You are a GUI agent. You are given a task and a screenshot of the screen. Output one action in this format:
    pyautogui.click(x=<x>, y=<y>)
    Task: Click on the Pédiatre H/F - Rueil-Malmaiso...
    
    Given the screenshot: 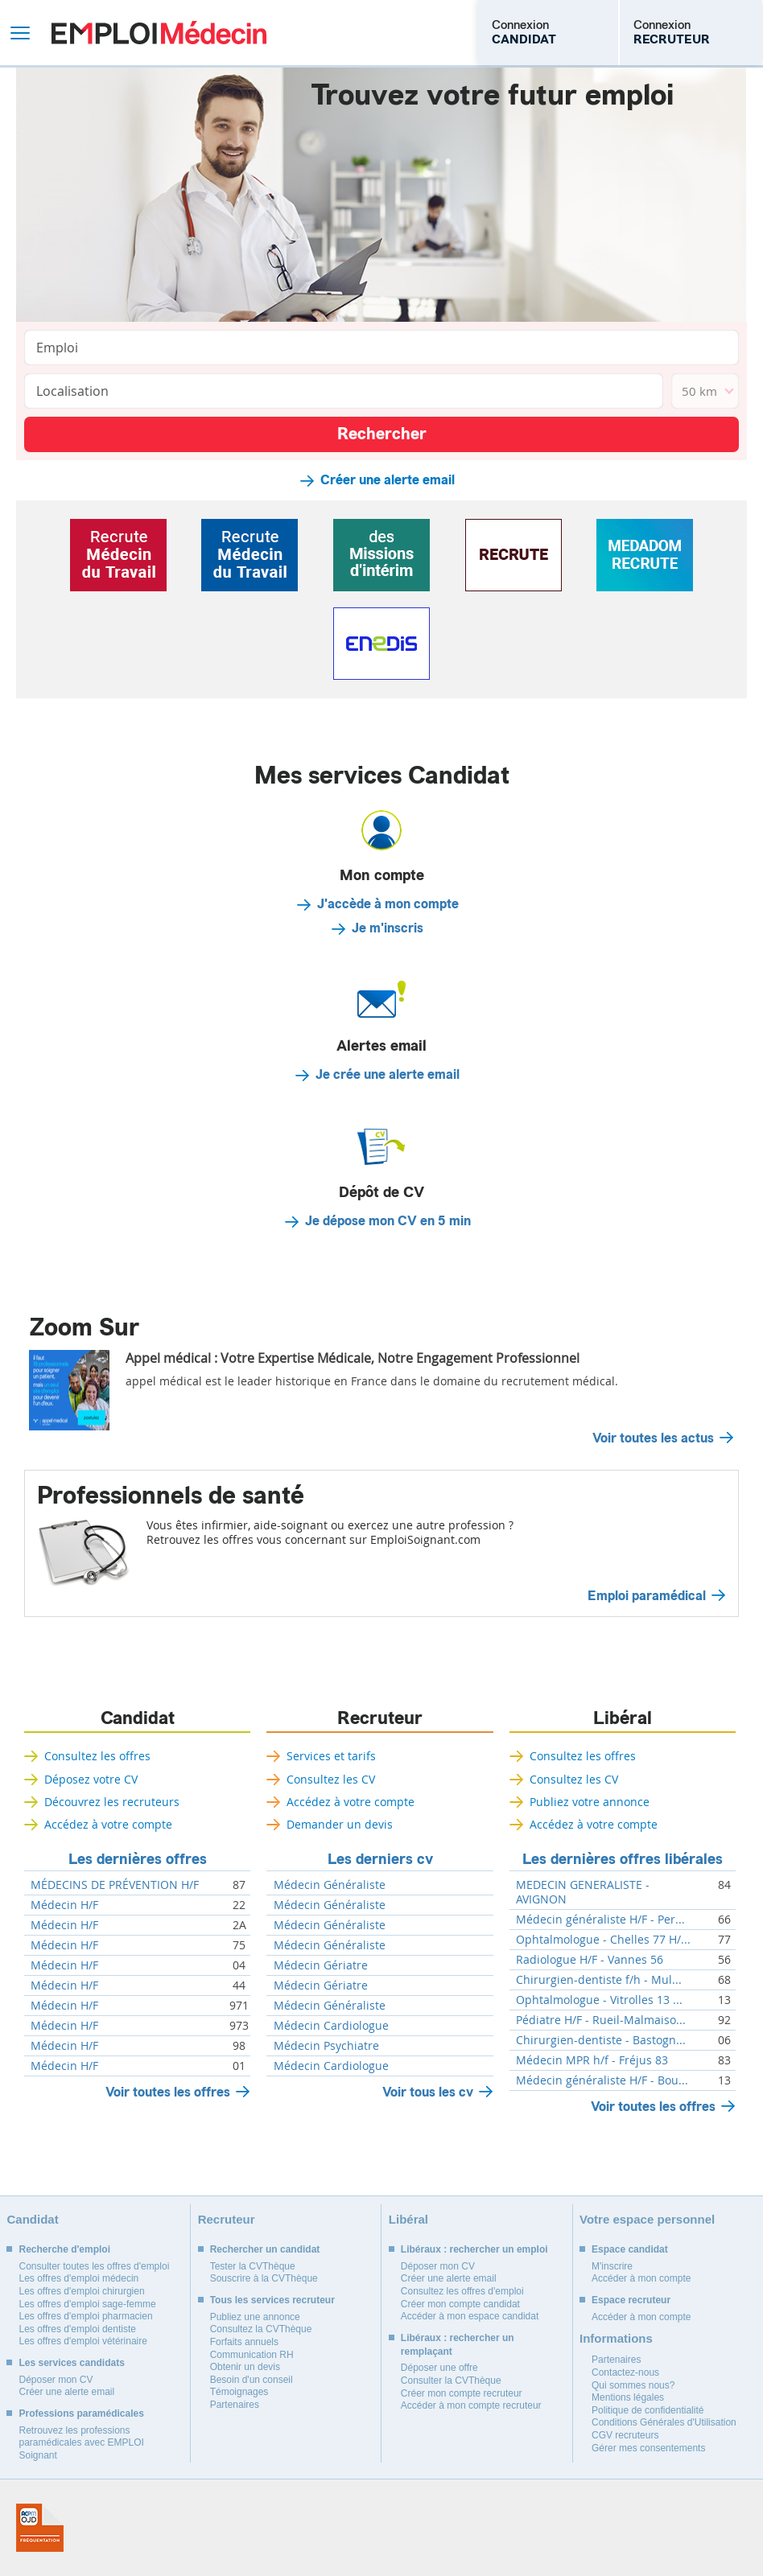 What is the action you would take?
    pyautogui.click(x=601, y=2020)
    